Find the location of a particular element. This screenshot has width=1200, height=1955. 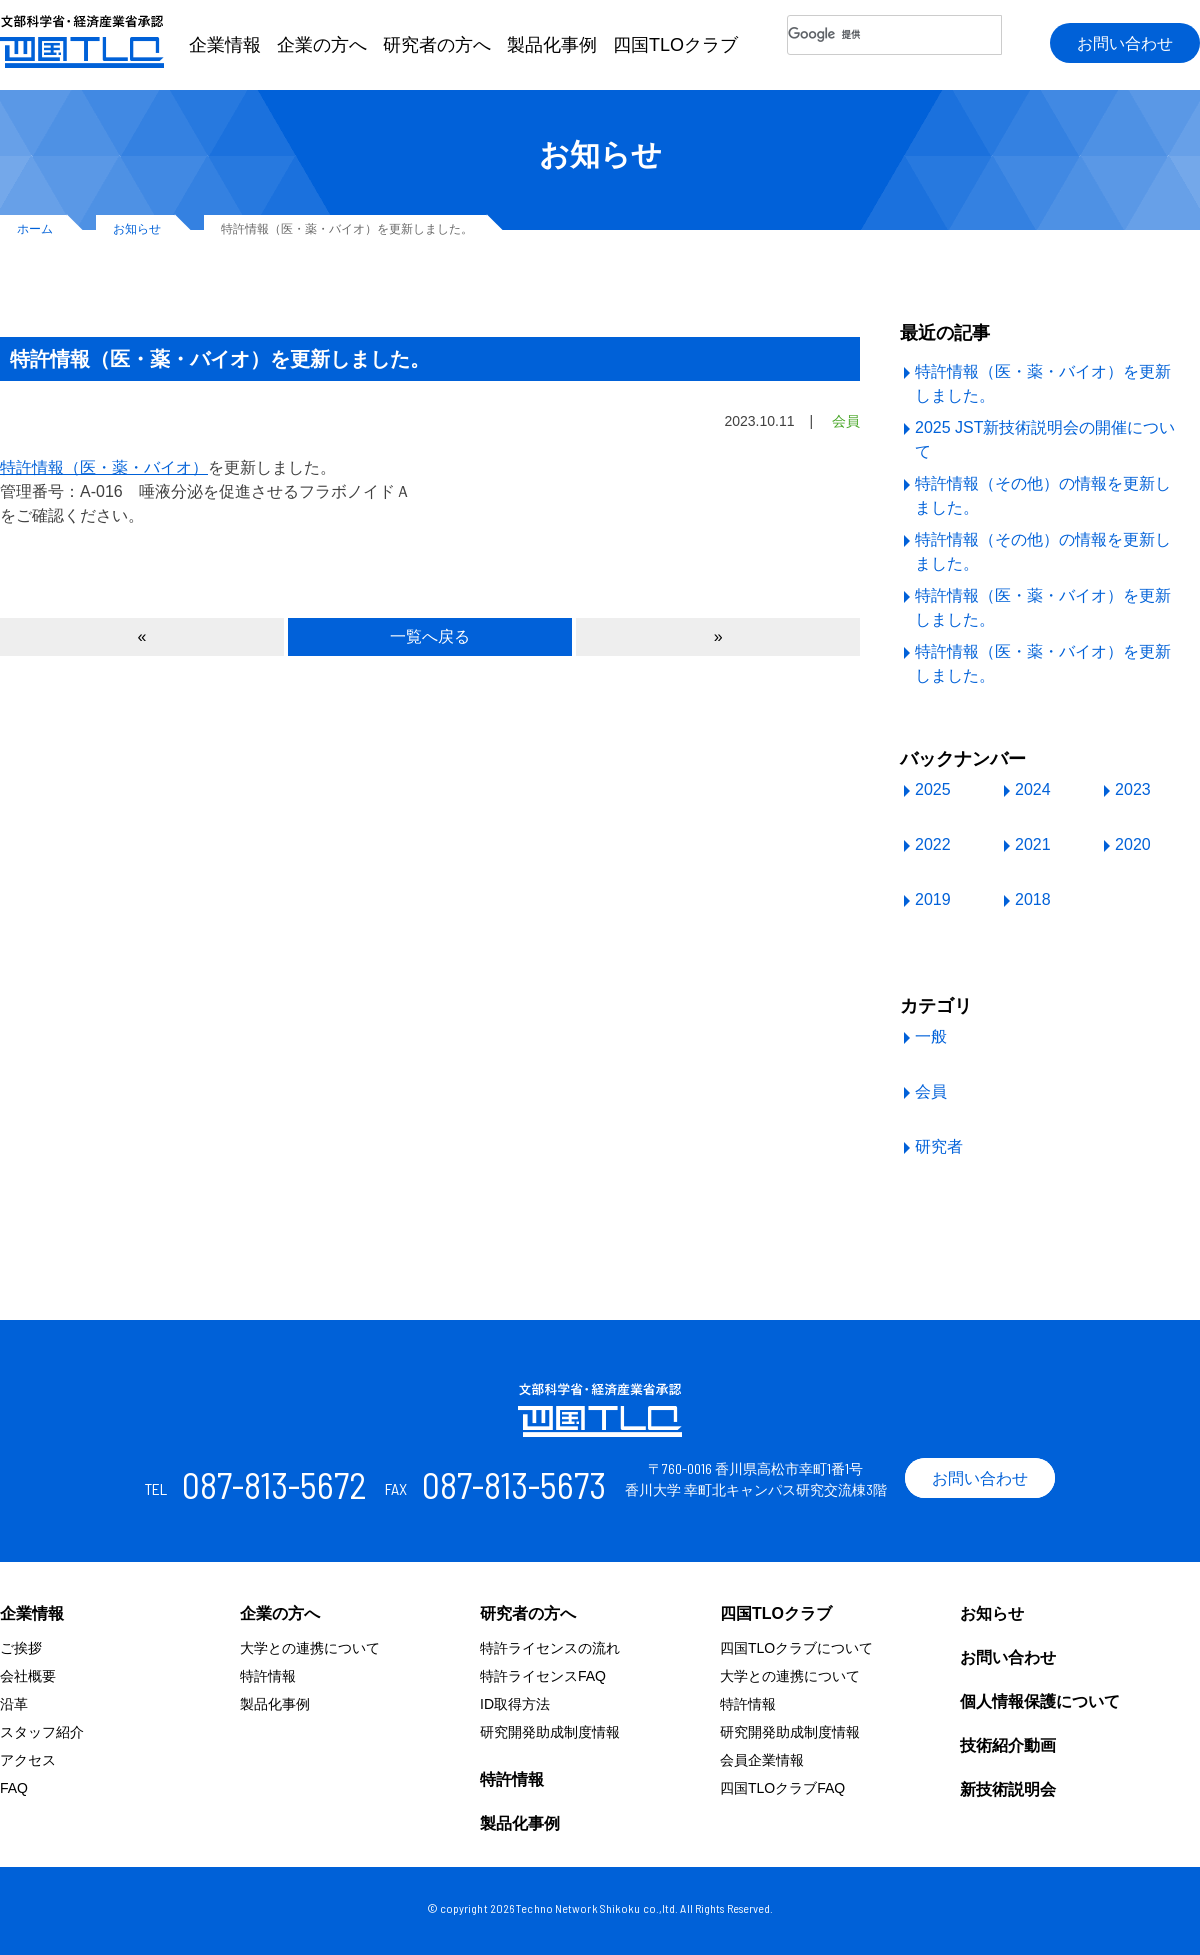

企業情報 is located at coordinates (225, 45).